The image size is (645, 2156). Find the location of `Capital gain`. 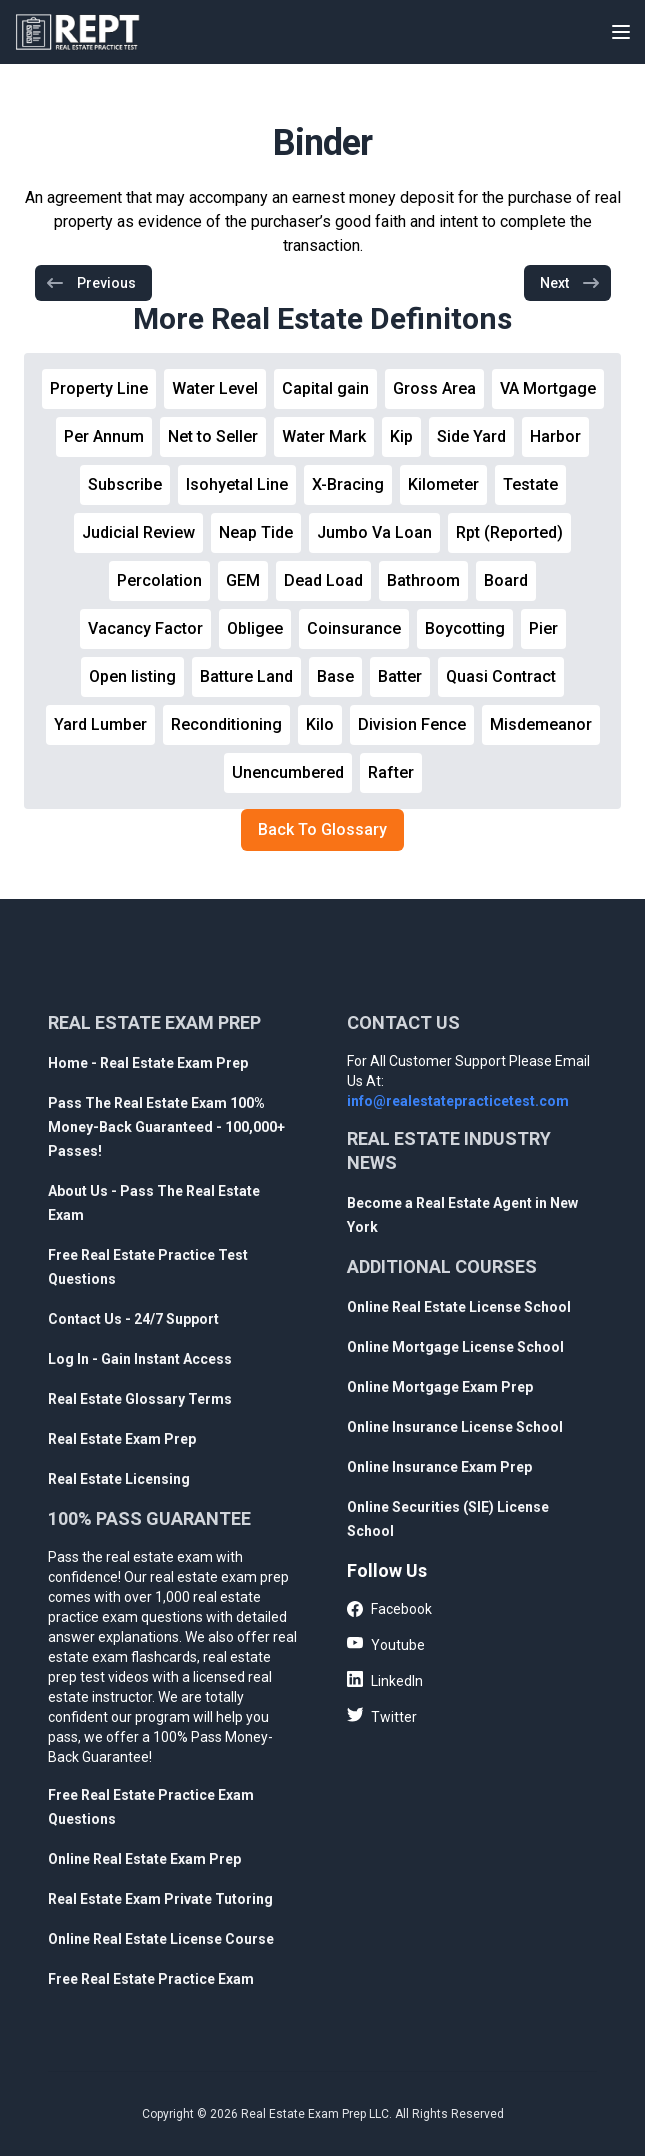

Capital gain is located at coordinates (325, 388).